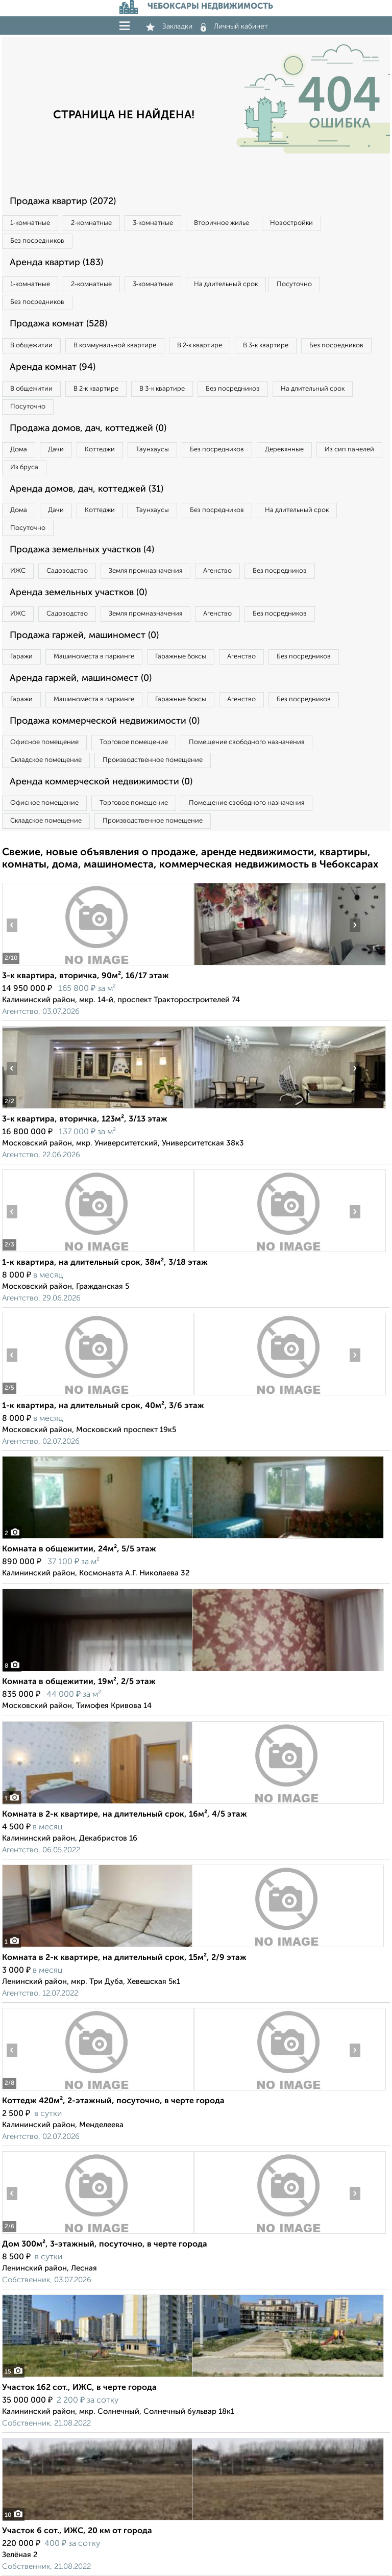 The width and height of the screenshot is (392, 2576). I want to click on Складское помещение, so click(46, 760).